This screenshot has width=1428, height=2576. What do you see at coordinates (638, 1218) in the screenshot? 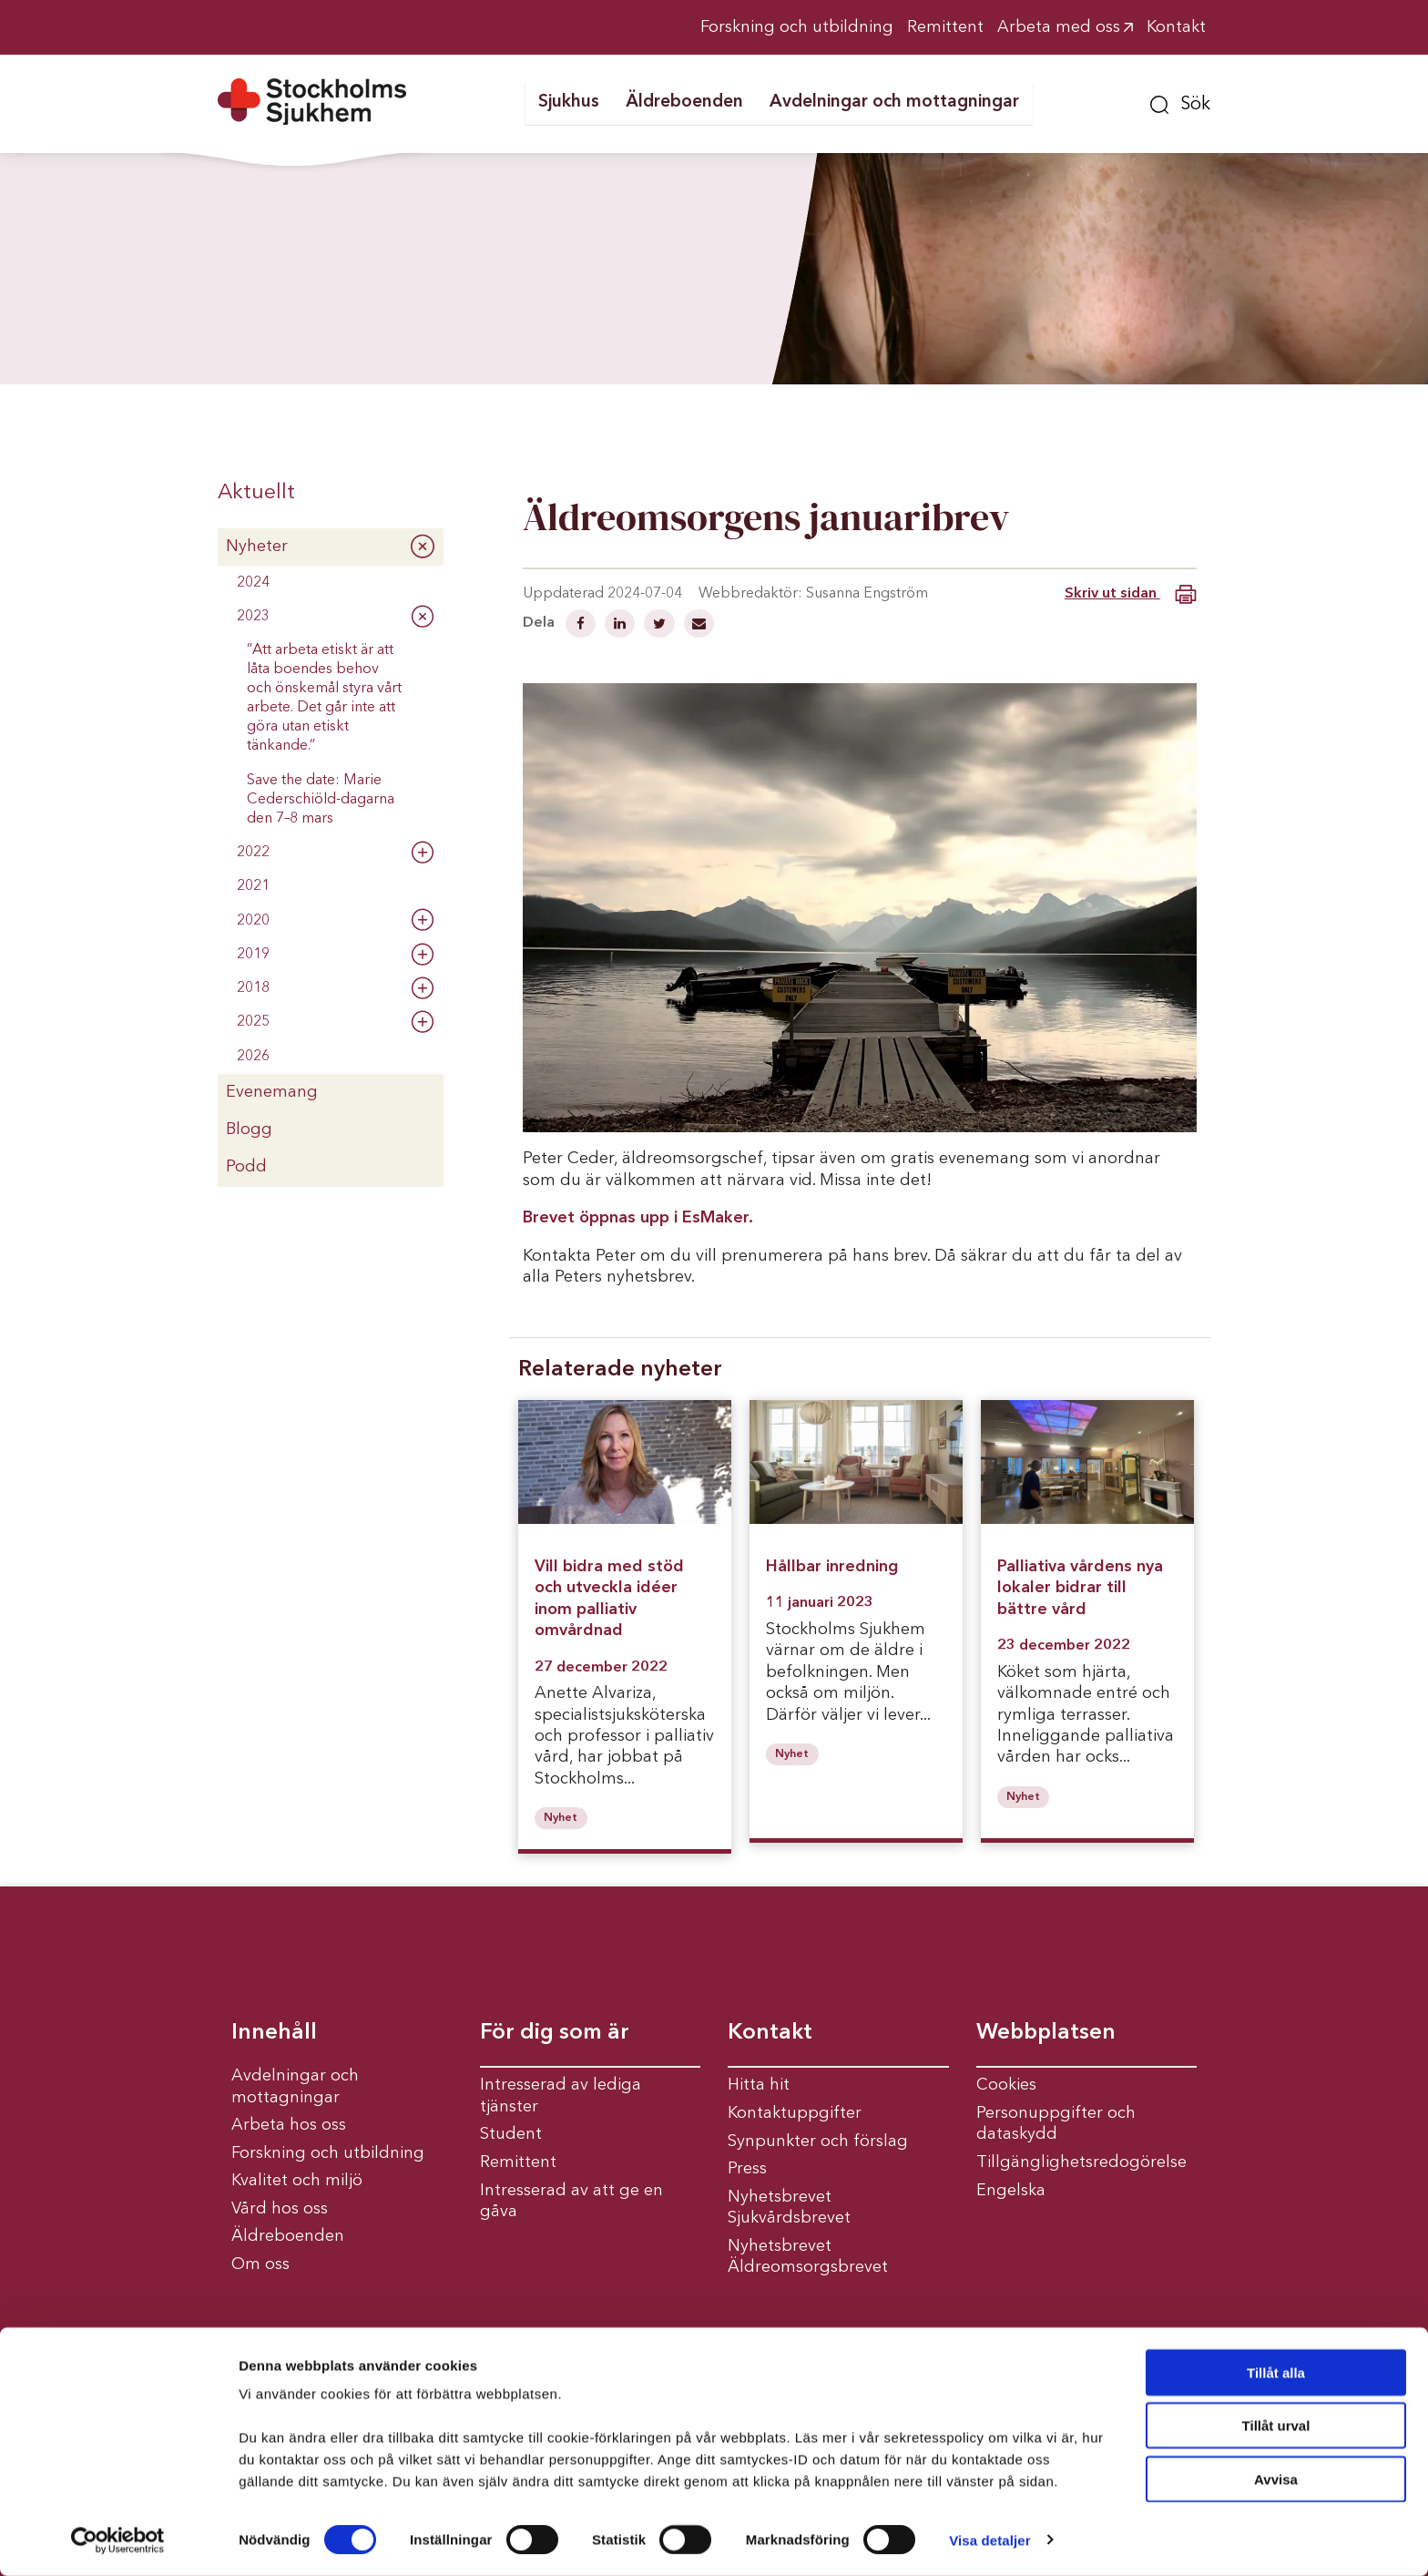
I see `Brevet öppnas upp i EsMaker.` at bounding box center [638, 1218].